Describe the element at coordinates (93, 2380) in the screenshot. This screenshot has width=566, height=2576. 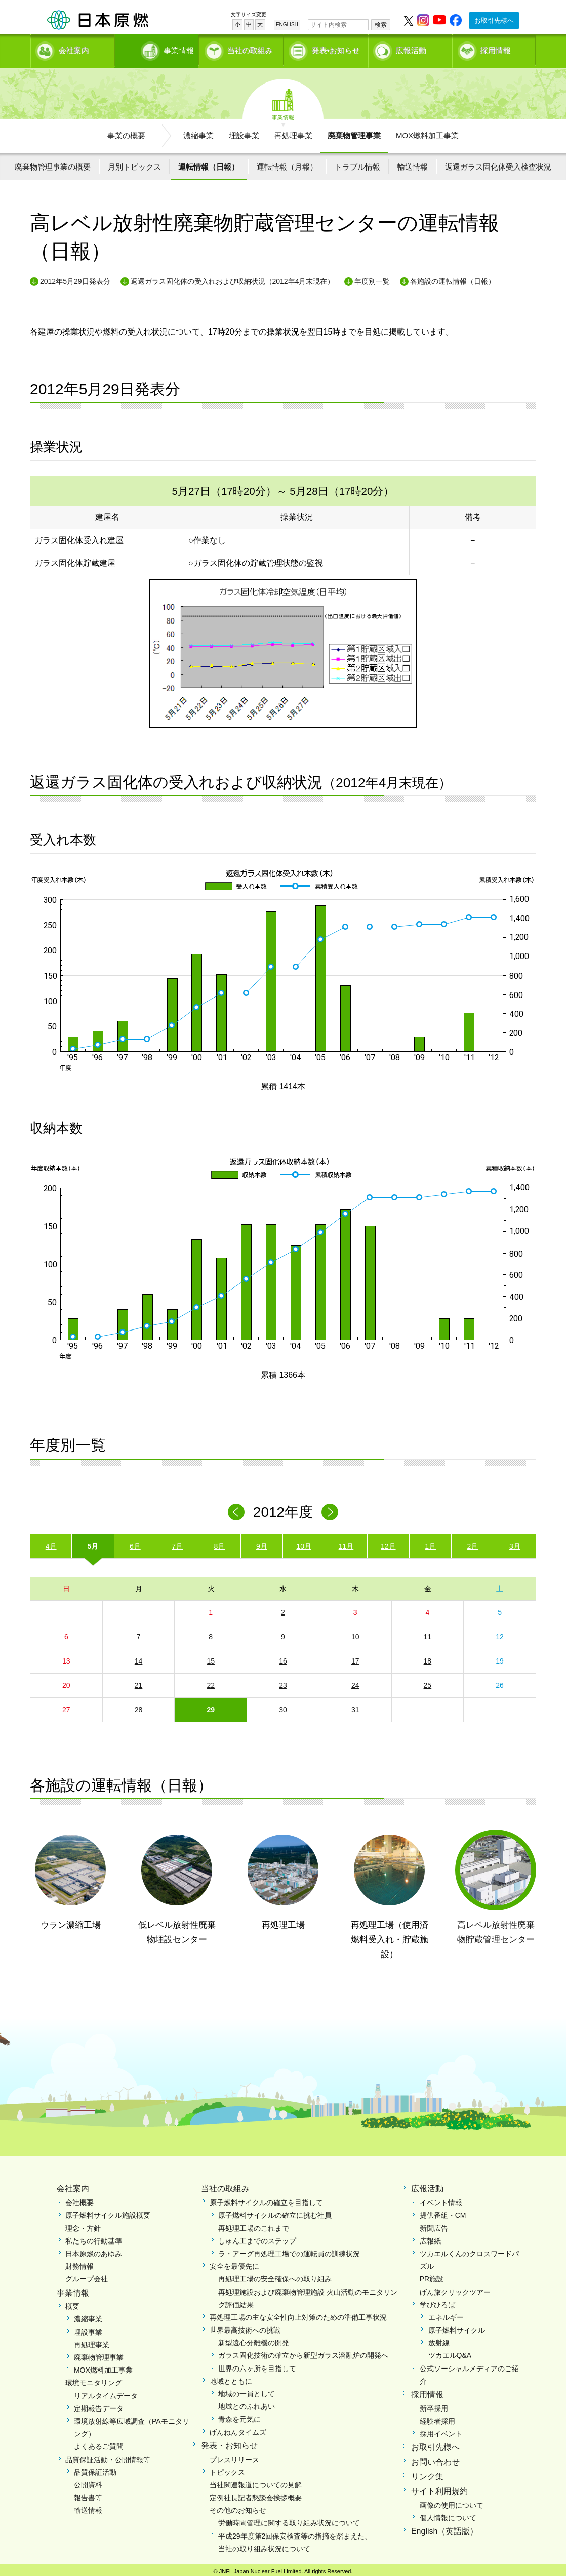
I see `環境モニタリング` at that location.